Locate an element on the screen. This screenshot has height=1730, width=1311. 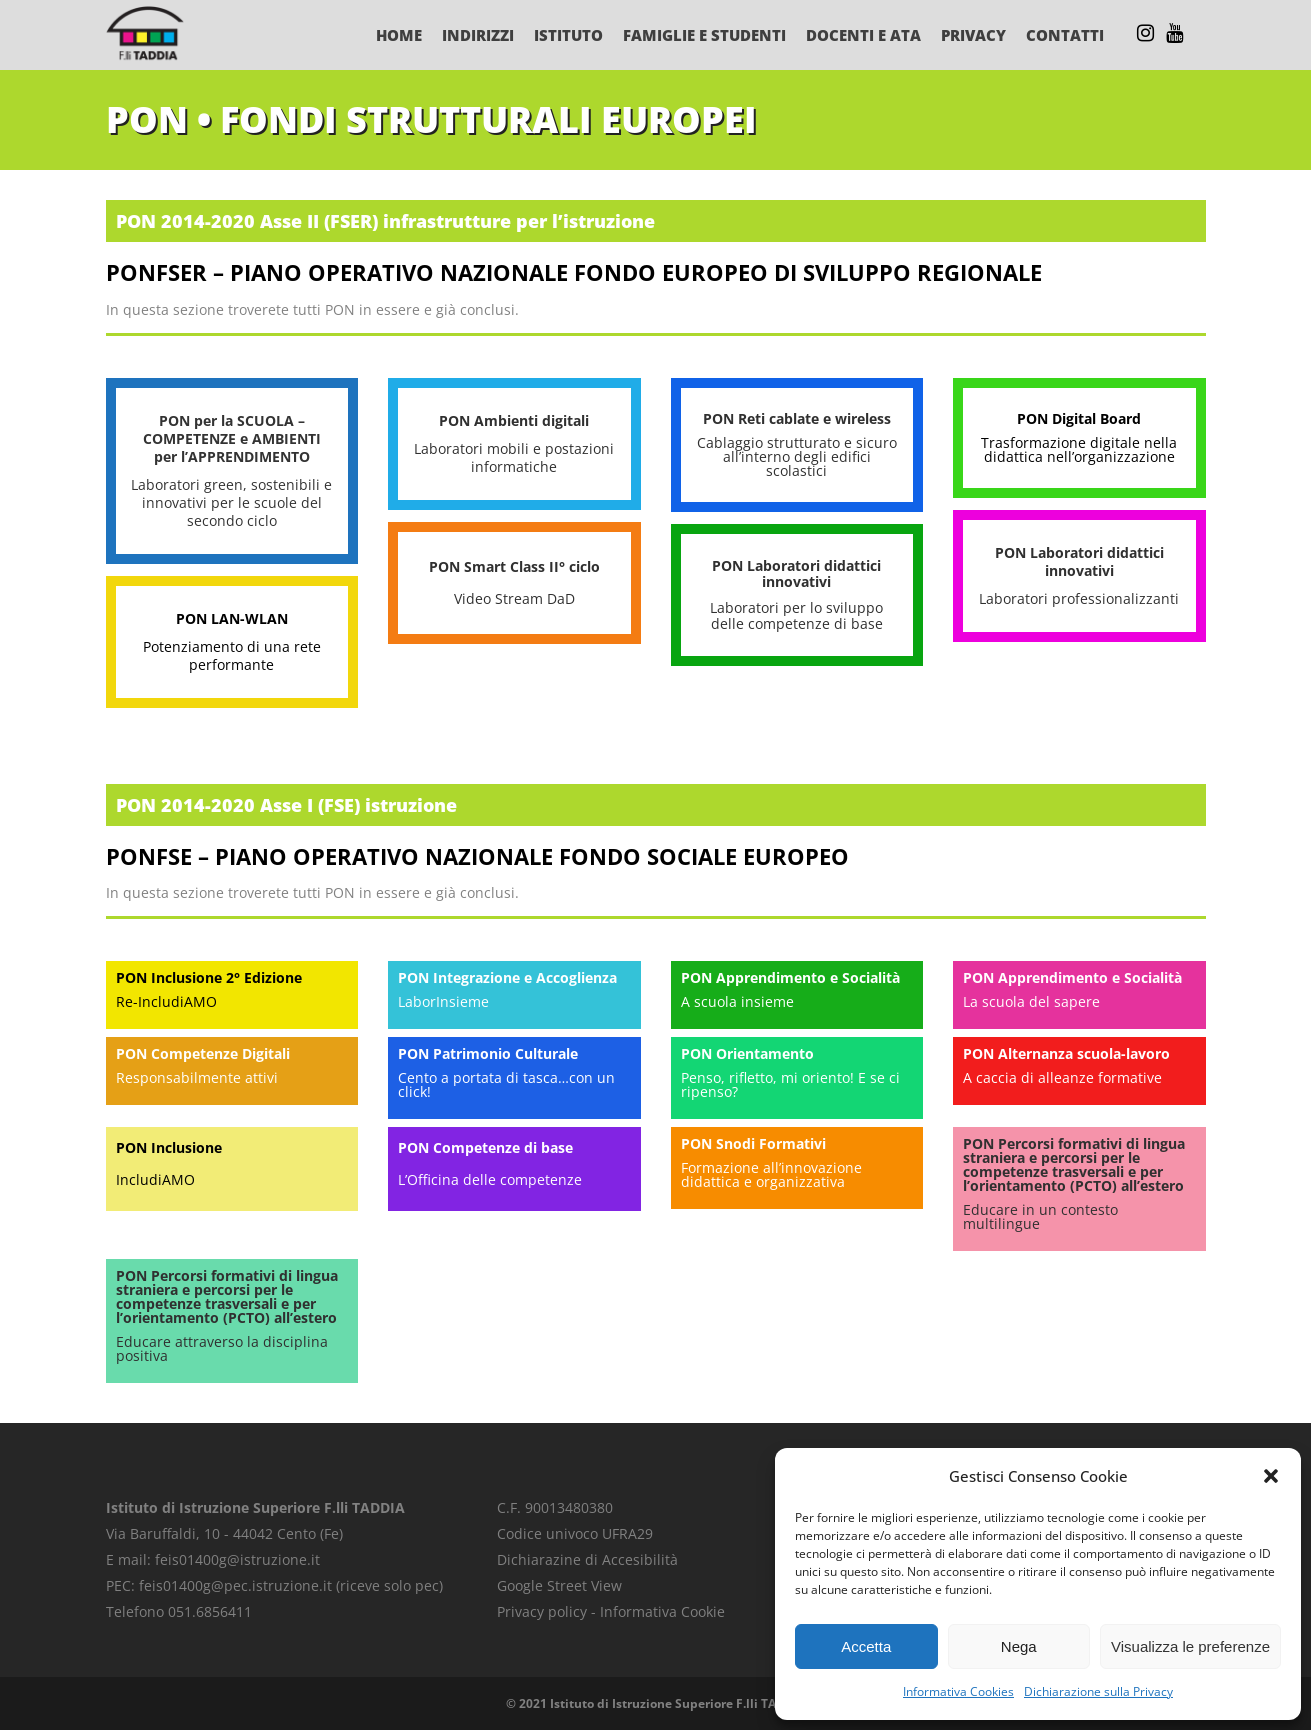
[button] is located at coordinates (1271, 1476).